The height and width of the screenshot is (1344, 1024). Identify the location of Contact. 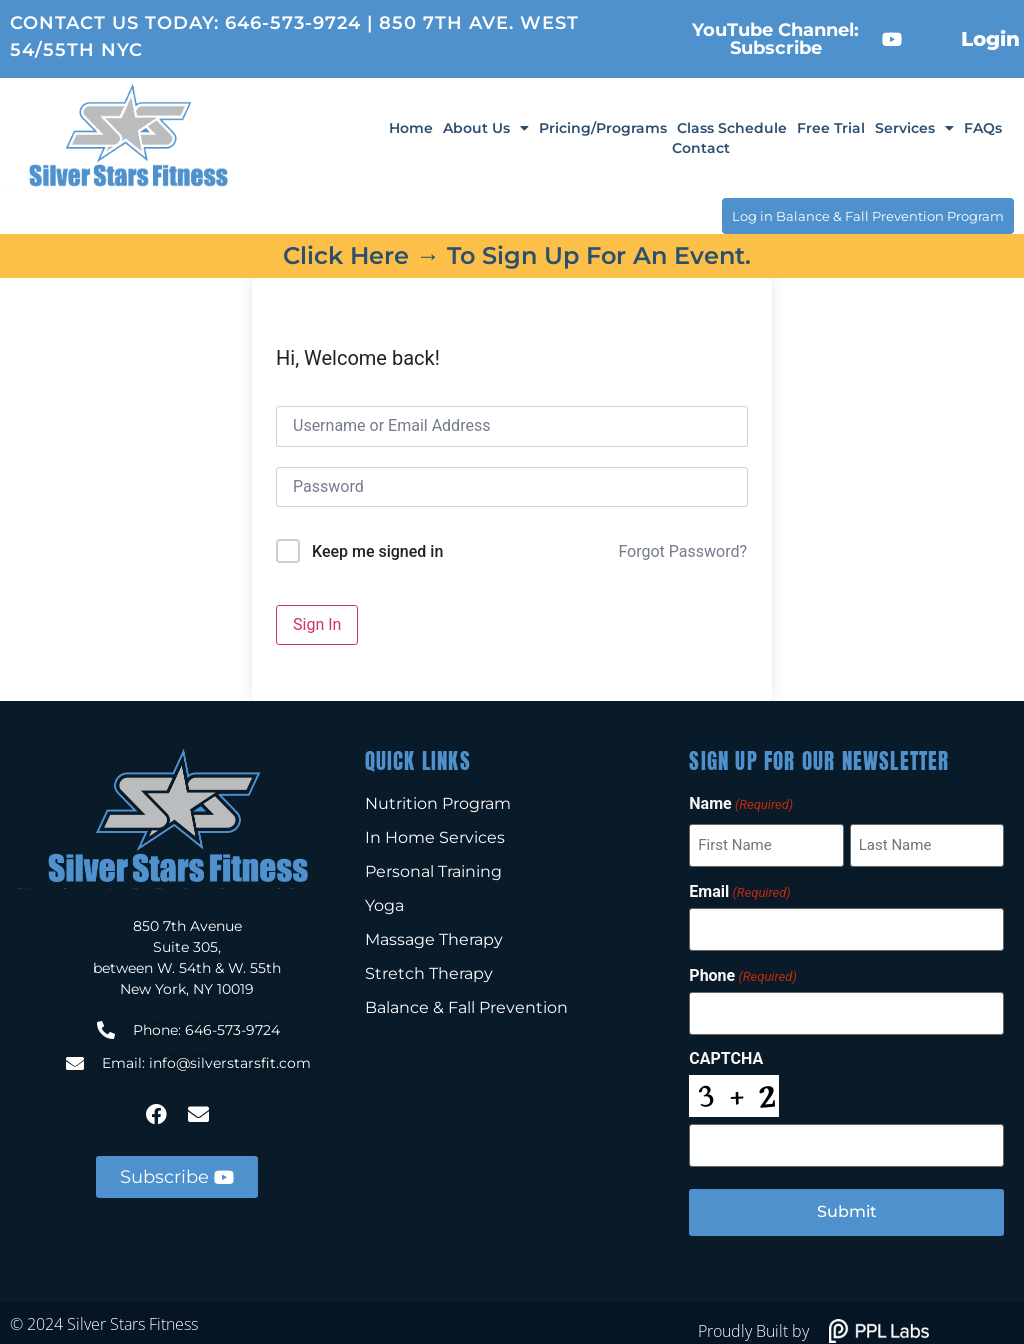
(701, 148).